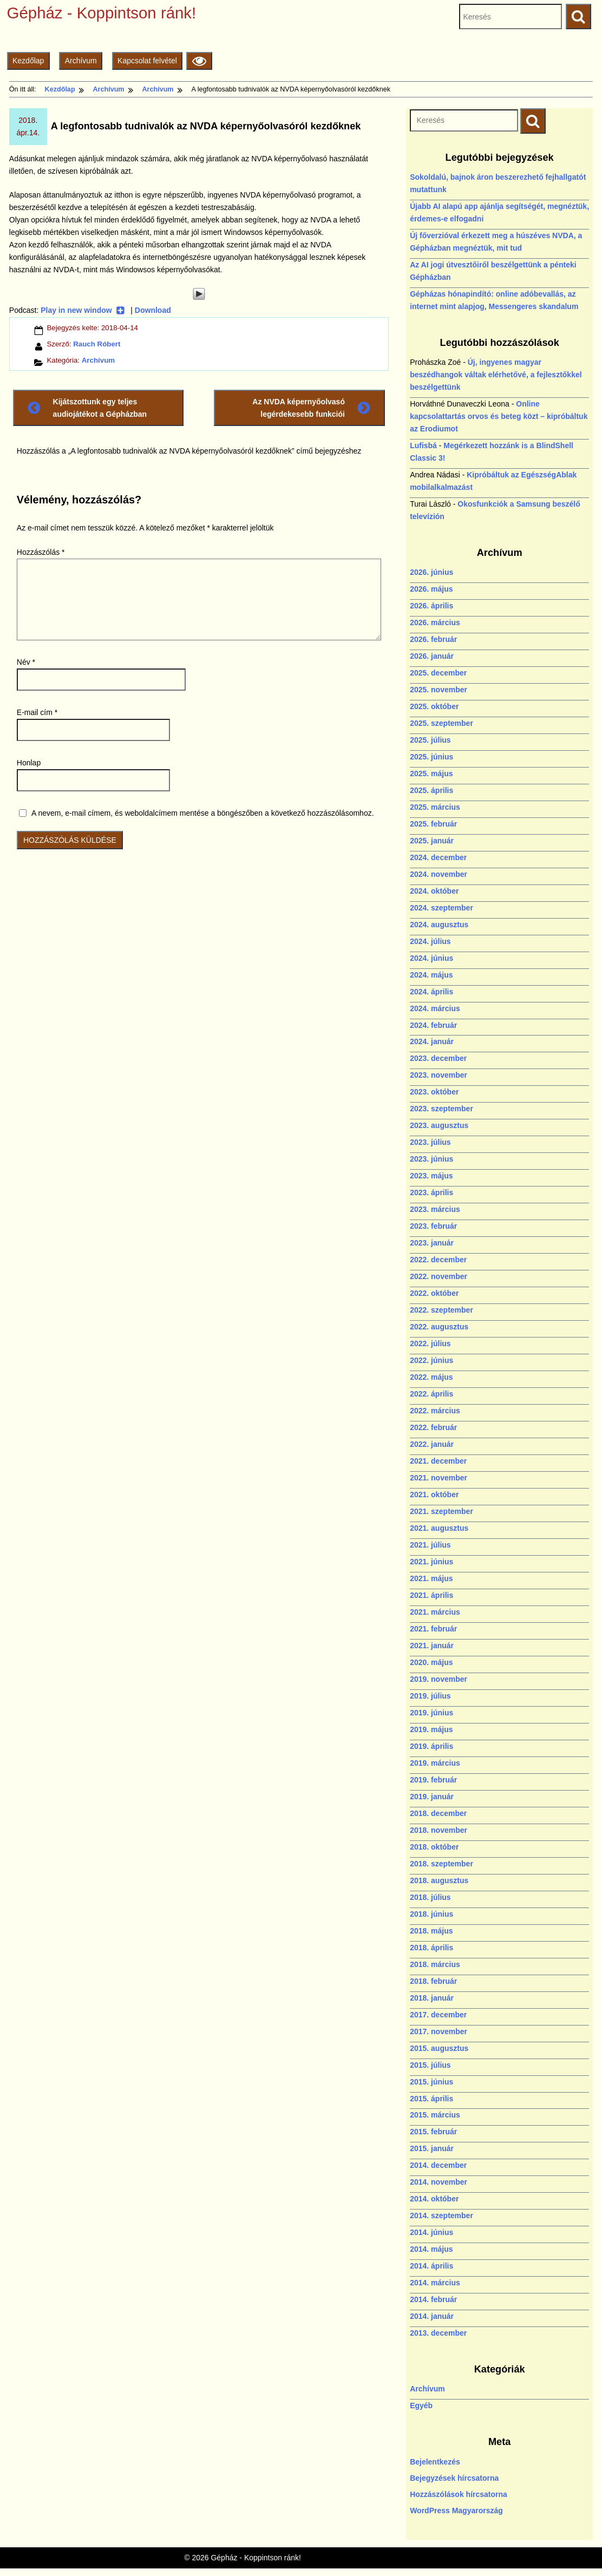 Image resolution: width=602 pixels, height=2576 pixels. I want to click on Bejelentkezés, so click(435, 2461).